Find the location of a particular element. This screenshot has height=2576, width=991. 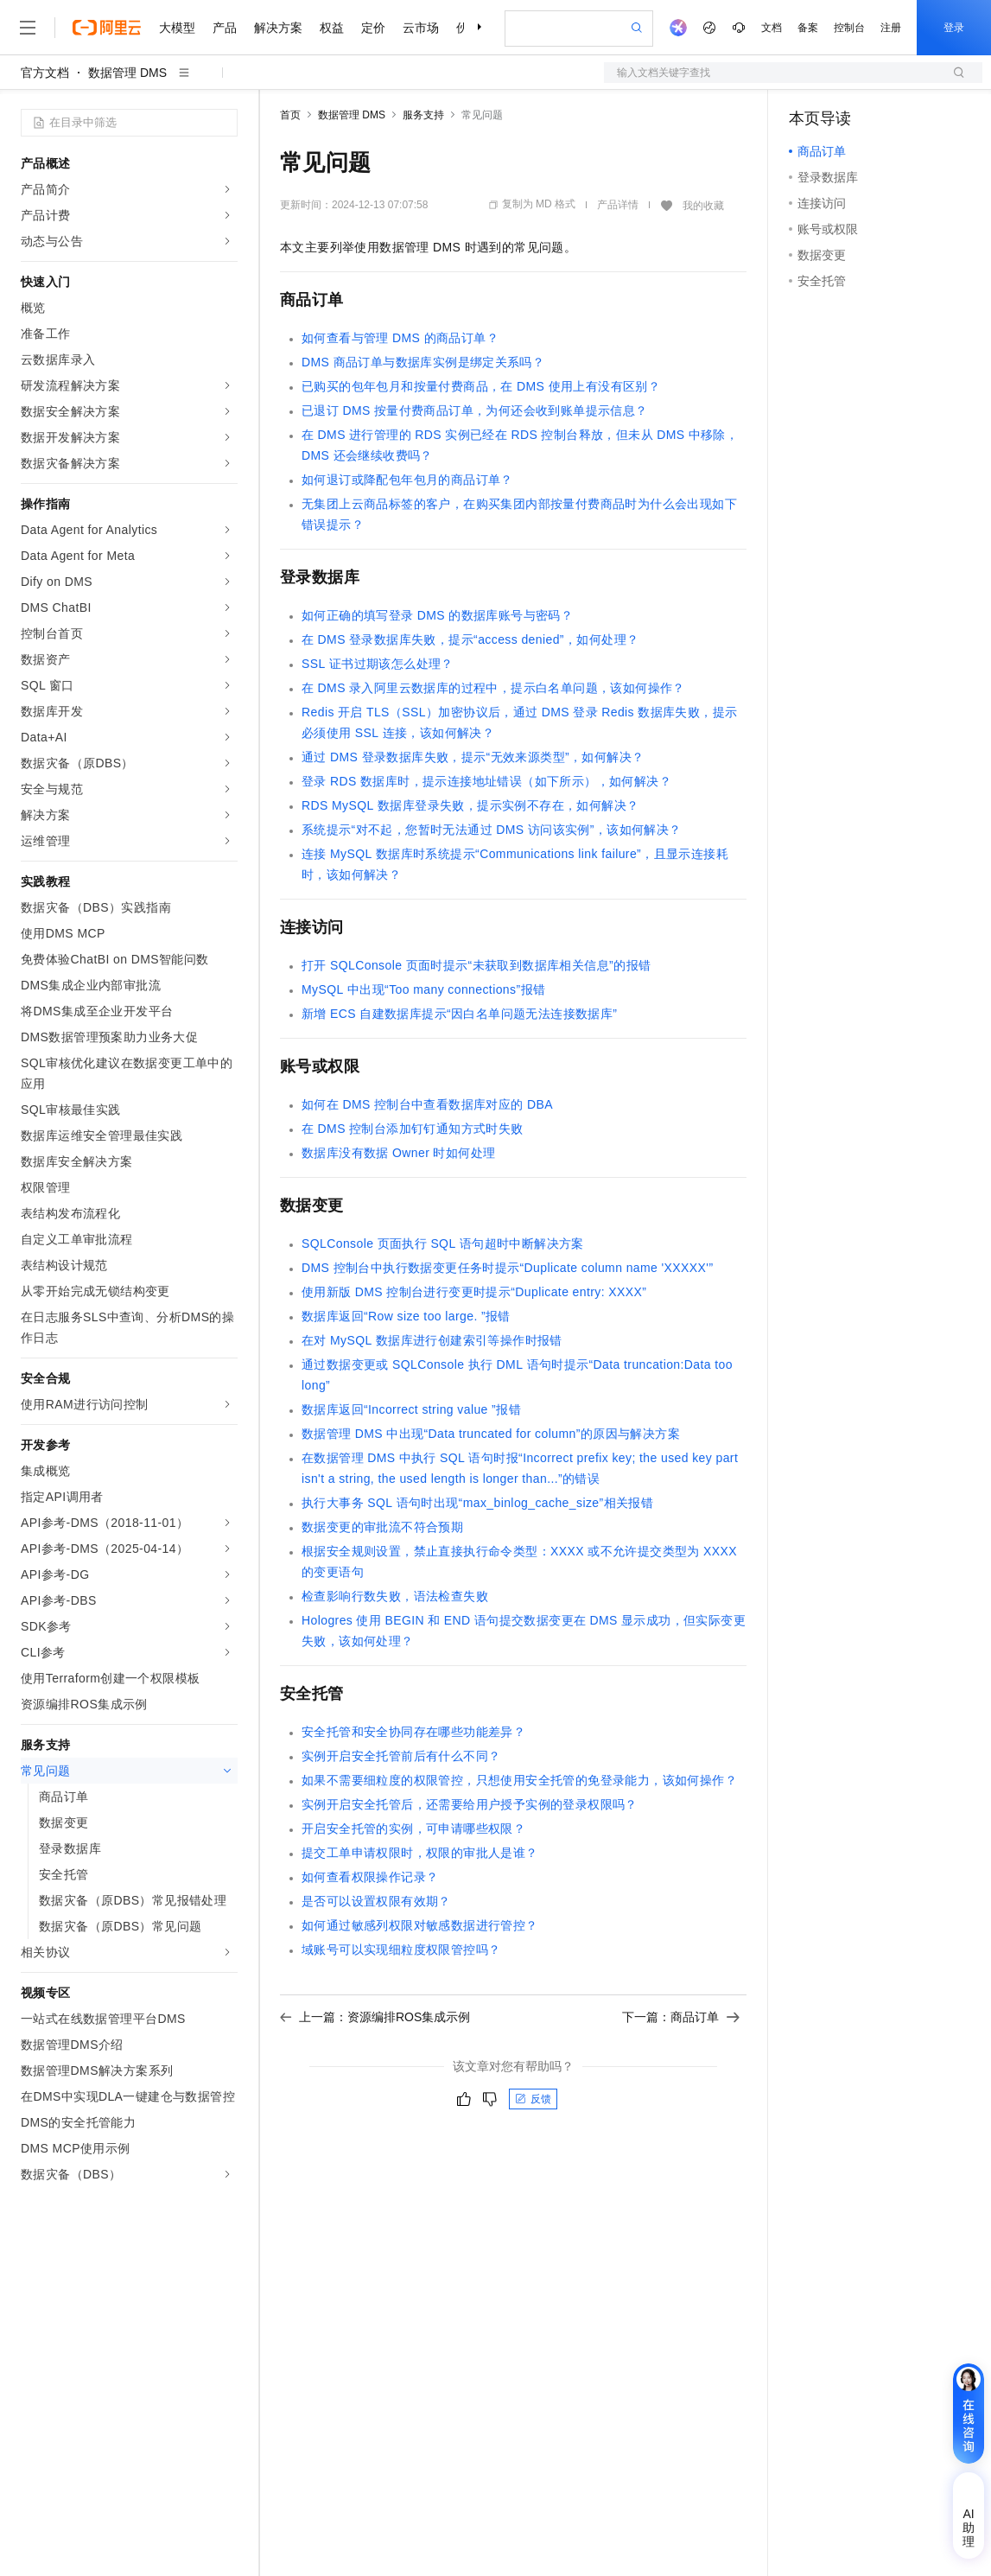

首页 is located at coordinates (290, 115).